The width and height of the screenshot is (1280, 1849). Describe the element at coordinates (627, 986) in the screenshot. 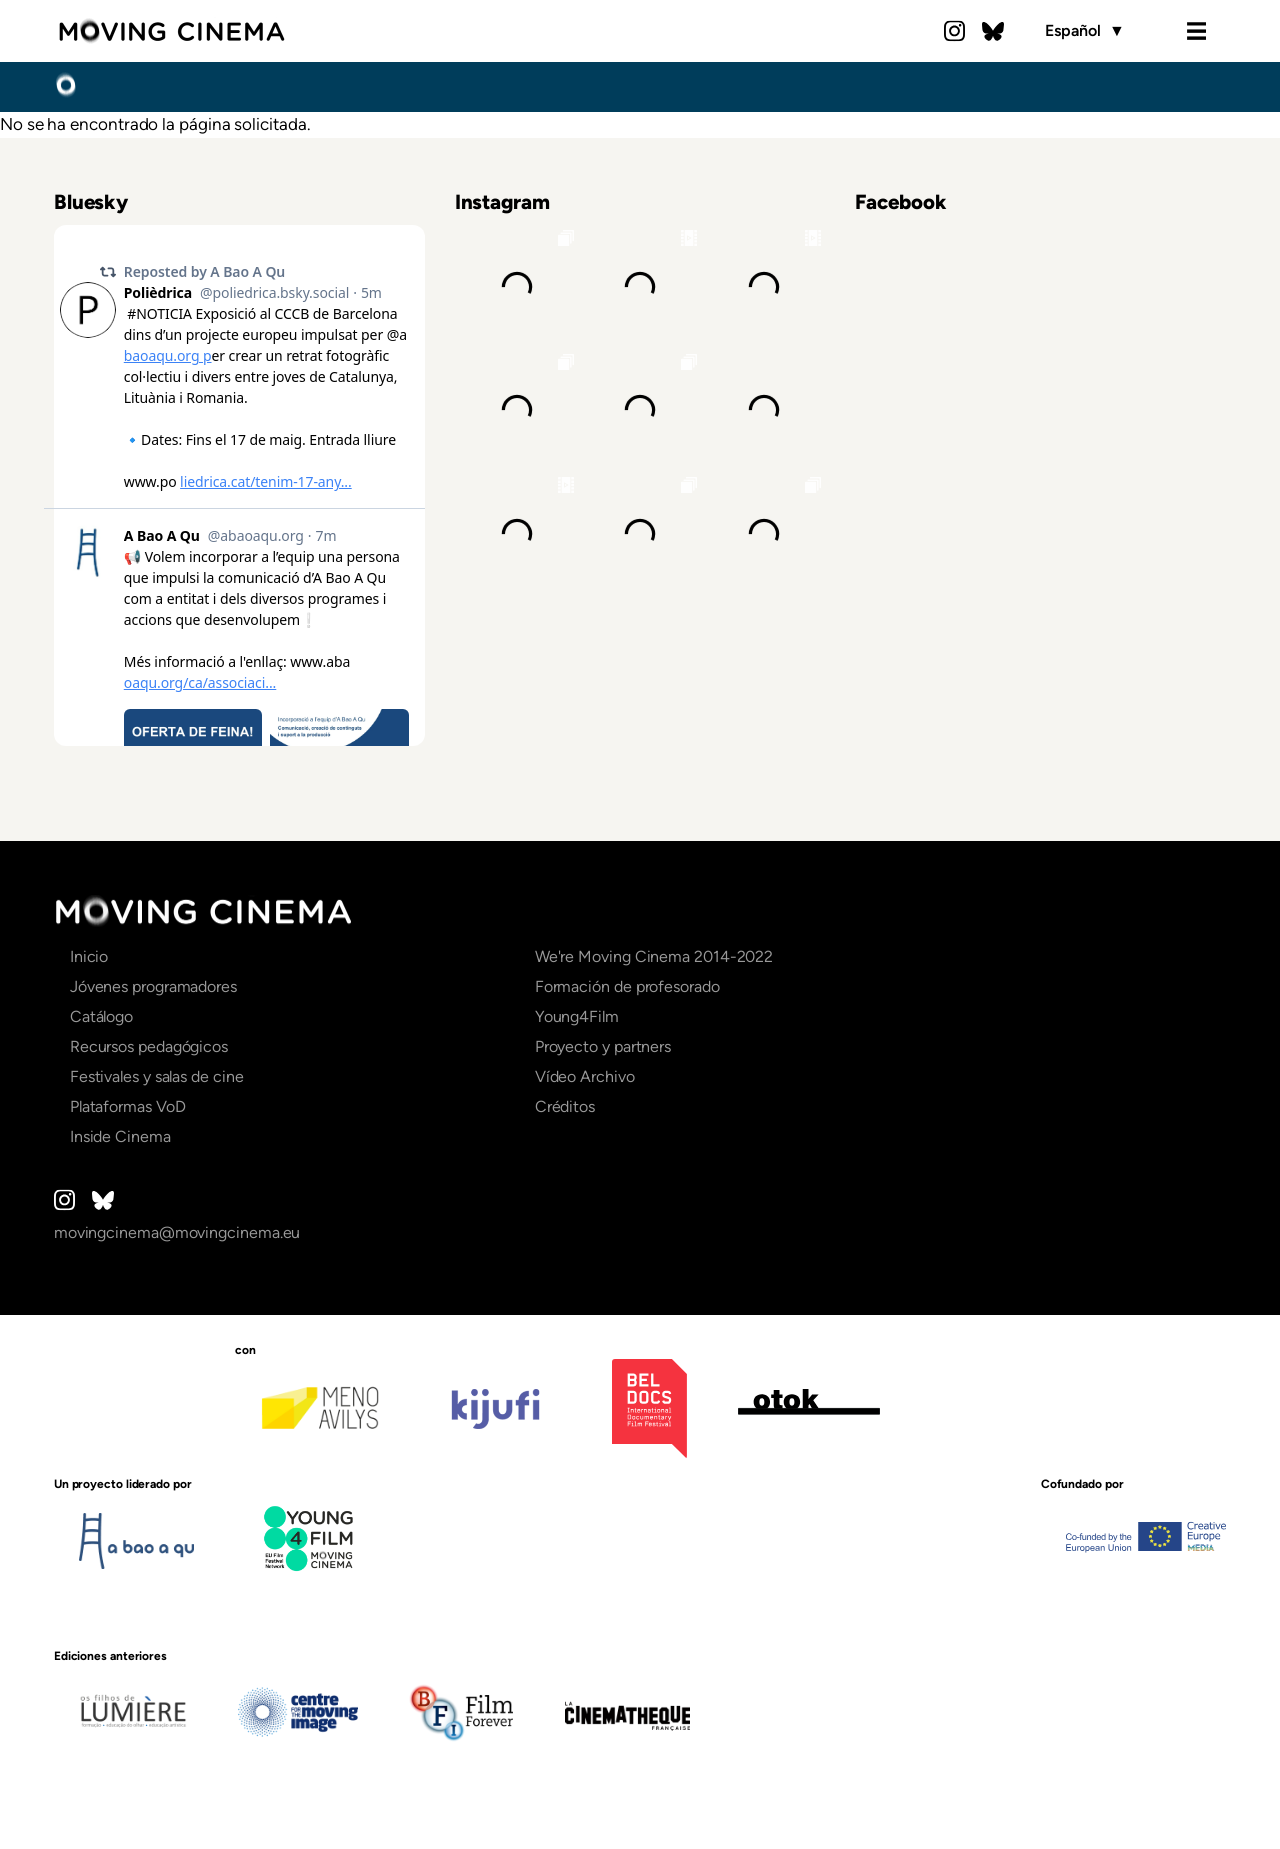

I see `Formación de profesorado` at that location.